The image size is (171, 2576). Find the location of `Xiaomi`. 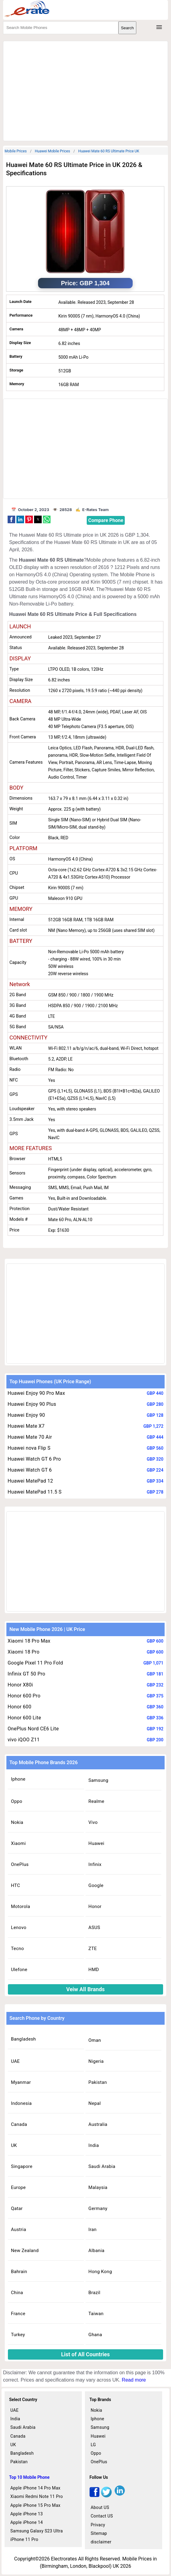

Xiaomi is located at coordinates (18, 1843).